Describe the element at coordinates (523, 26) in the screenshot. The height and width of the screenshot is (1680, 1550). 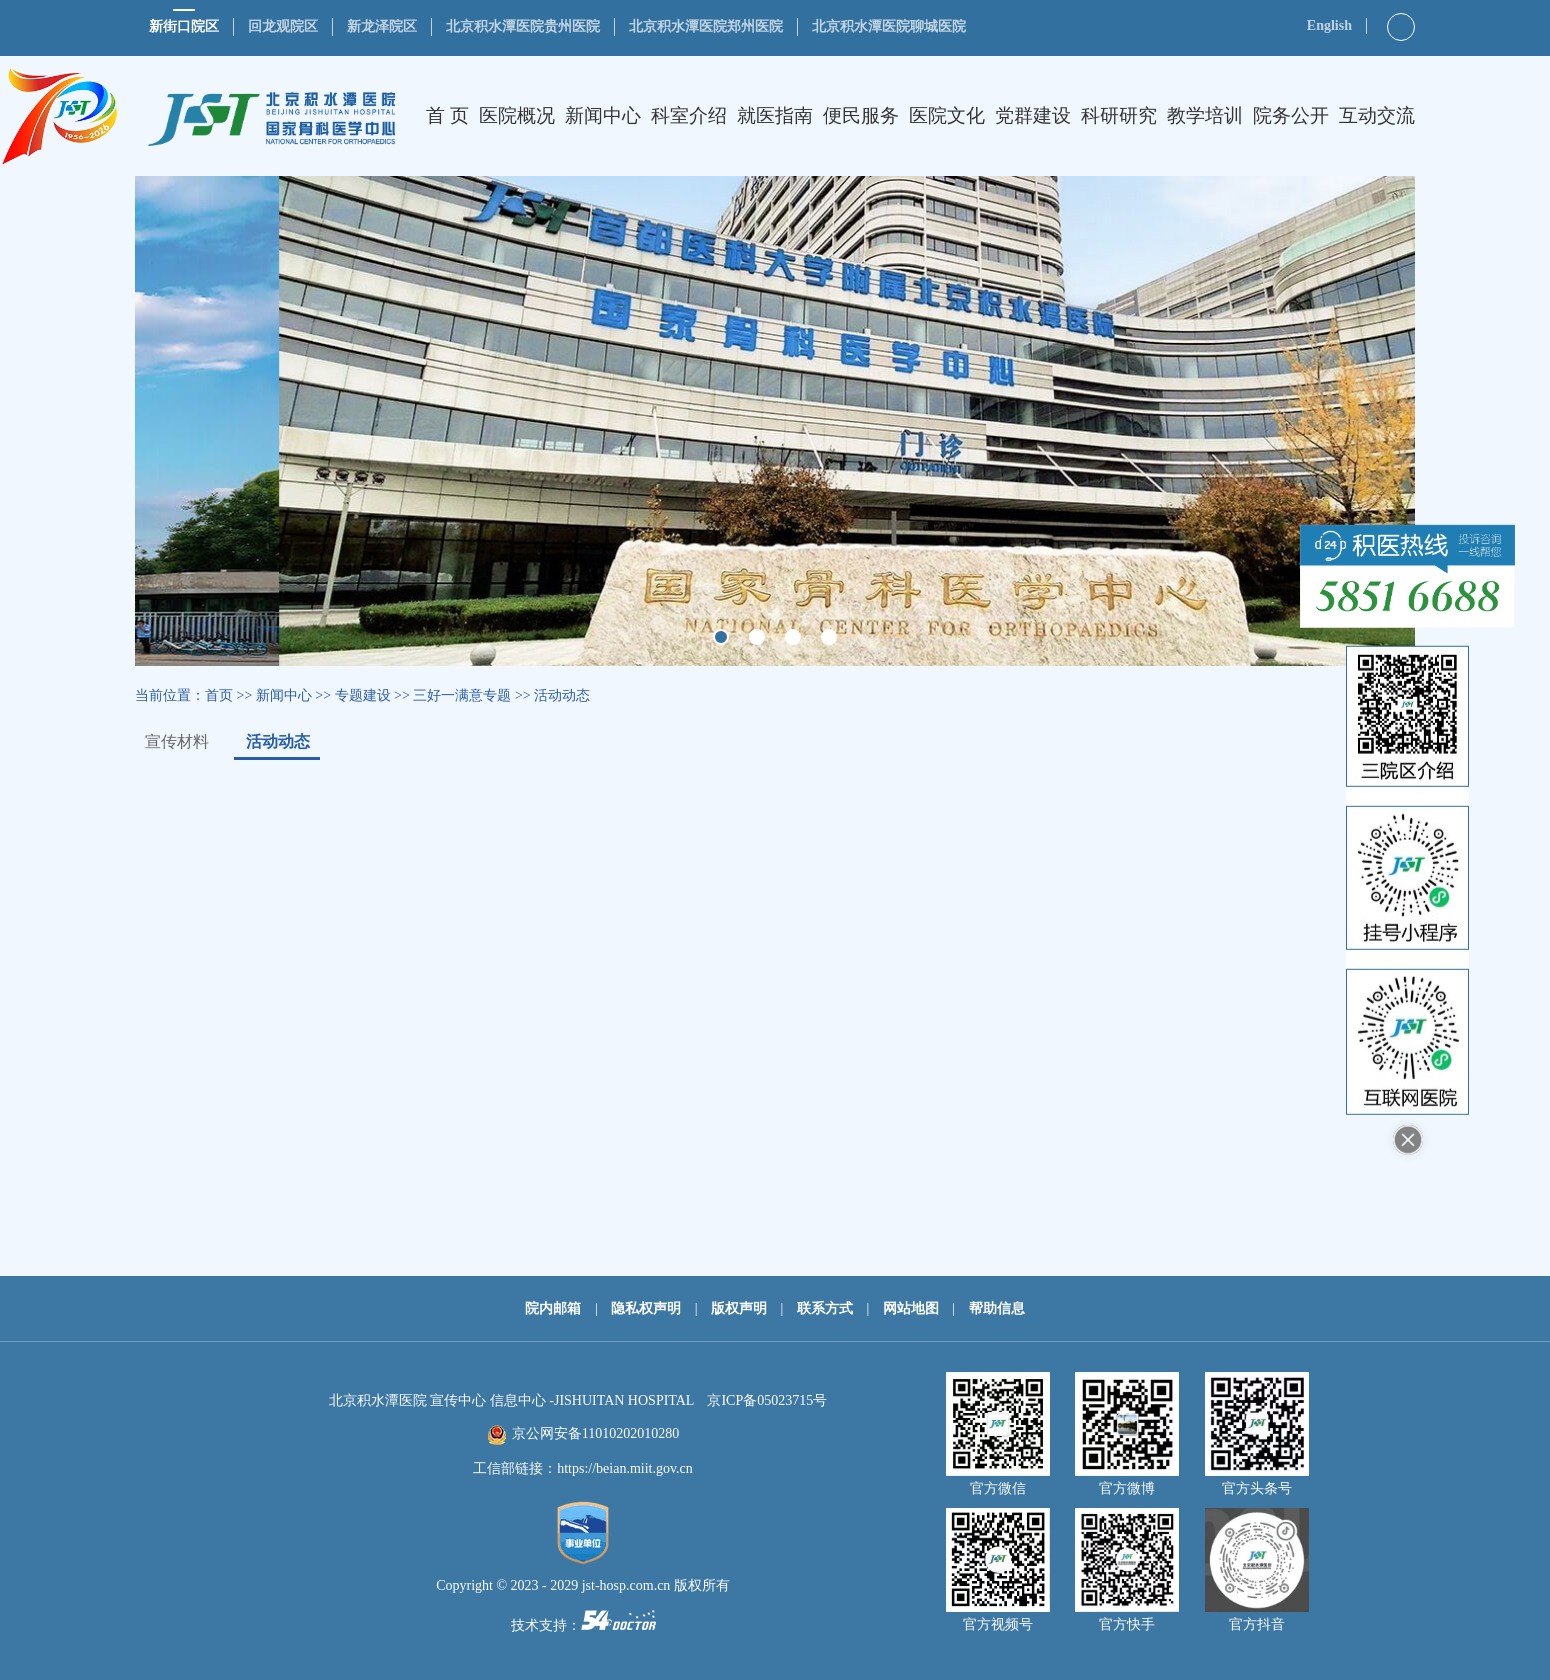
I see `北京积水潭医院贵州医院` at that location.